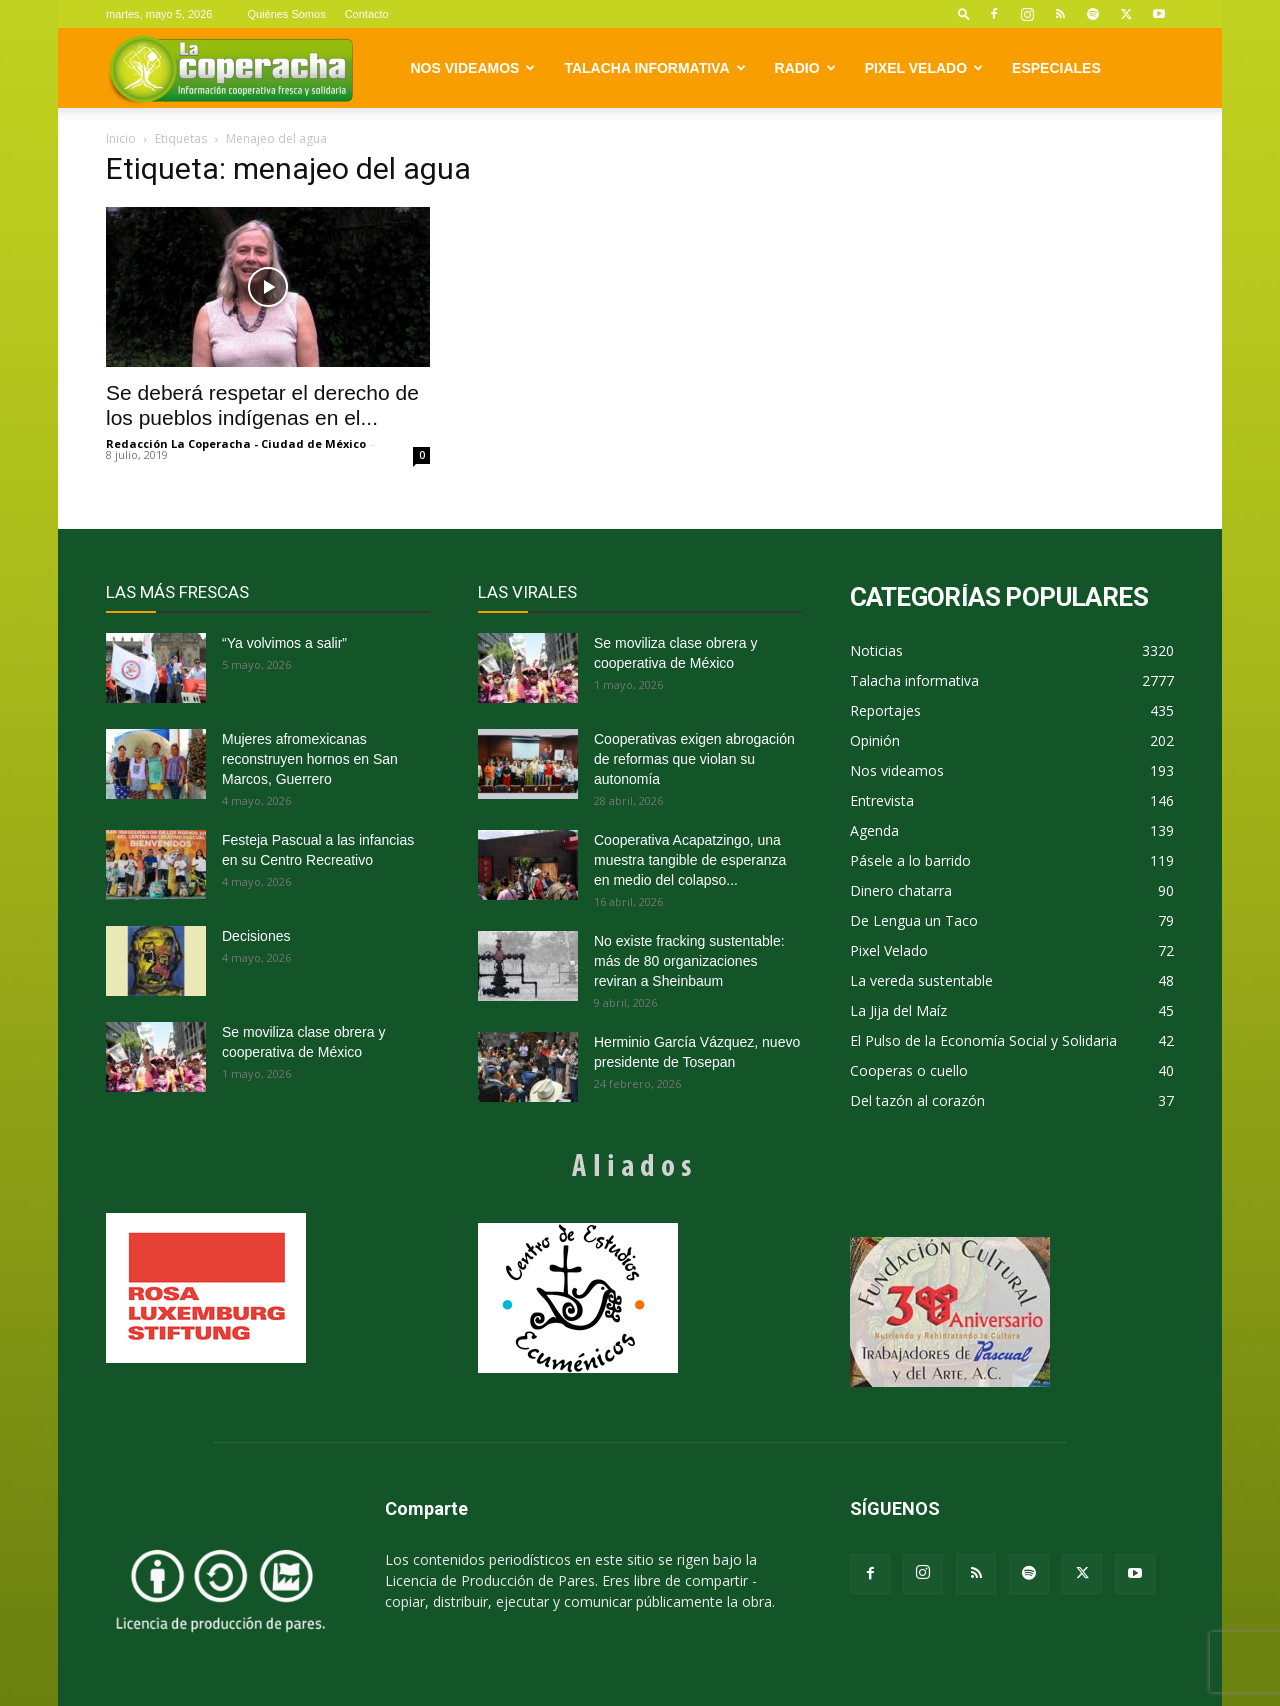 This screenshot has height=1706, width=1280. Describe the element at coordinates (689, 961) in the screenshot. I see `No existe fracking sustentable: más de 80 organizaciones reviran a Sheinbaum` at that location.